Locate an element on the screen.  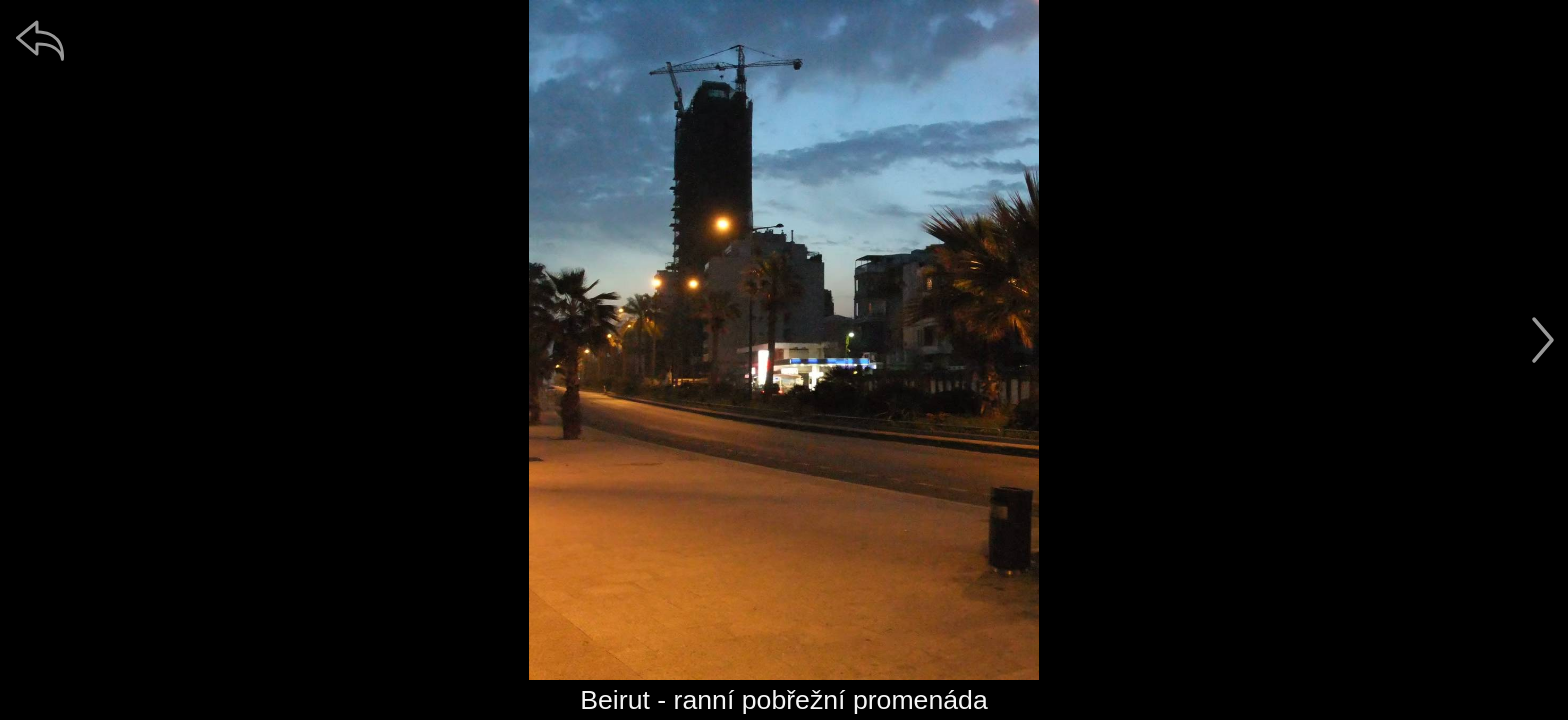
[další] is located at coordinates (1543, 340).